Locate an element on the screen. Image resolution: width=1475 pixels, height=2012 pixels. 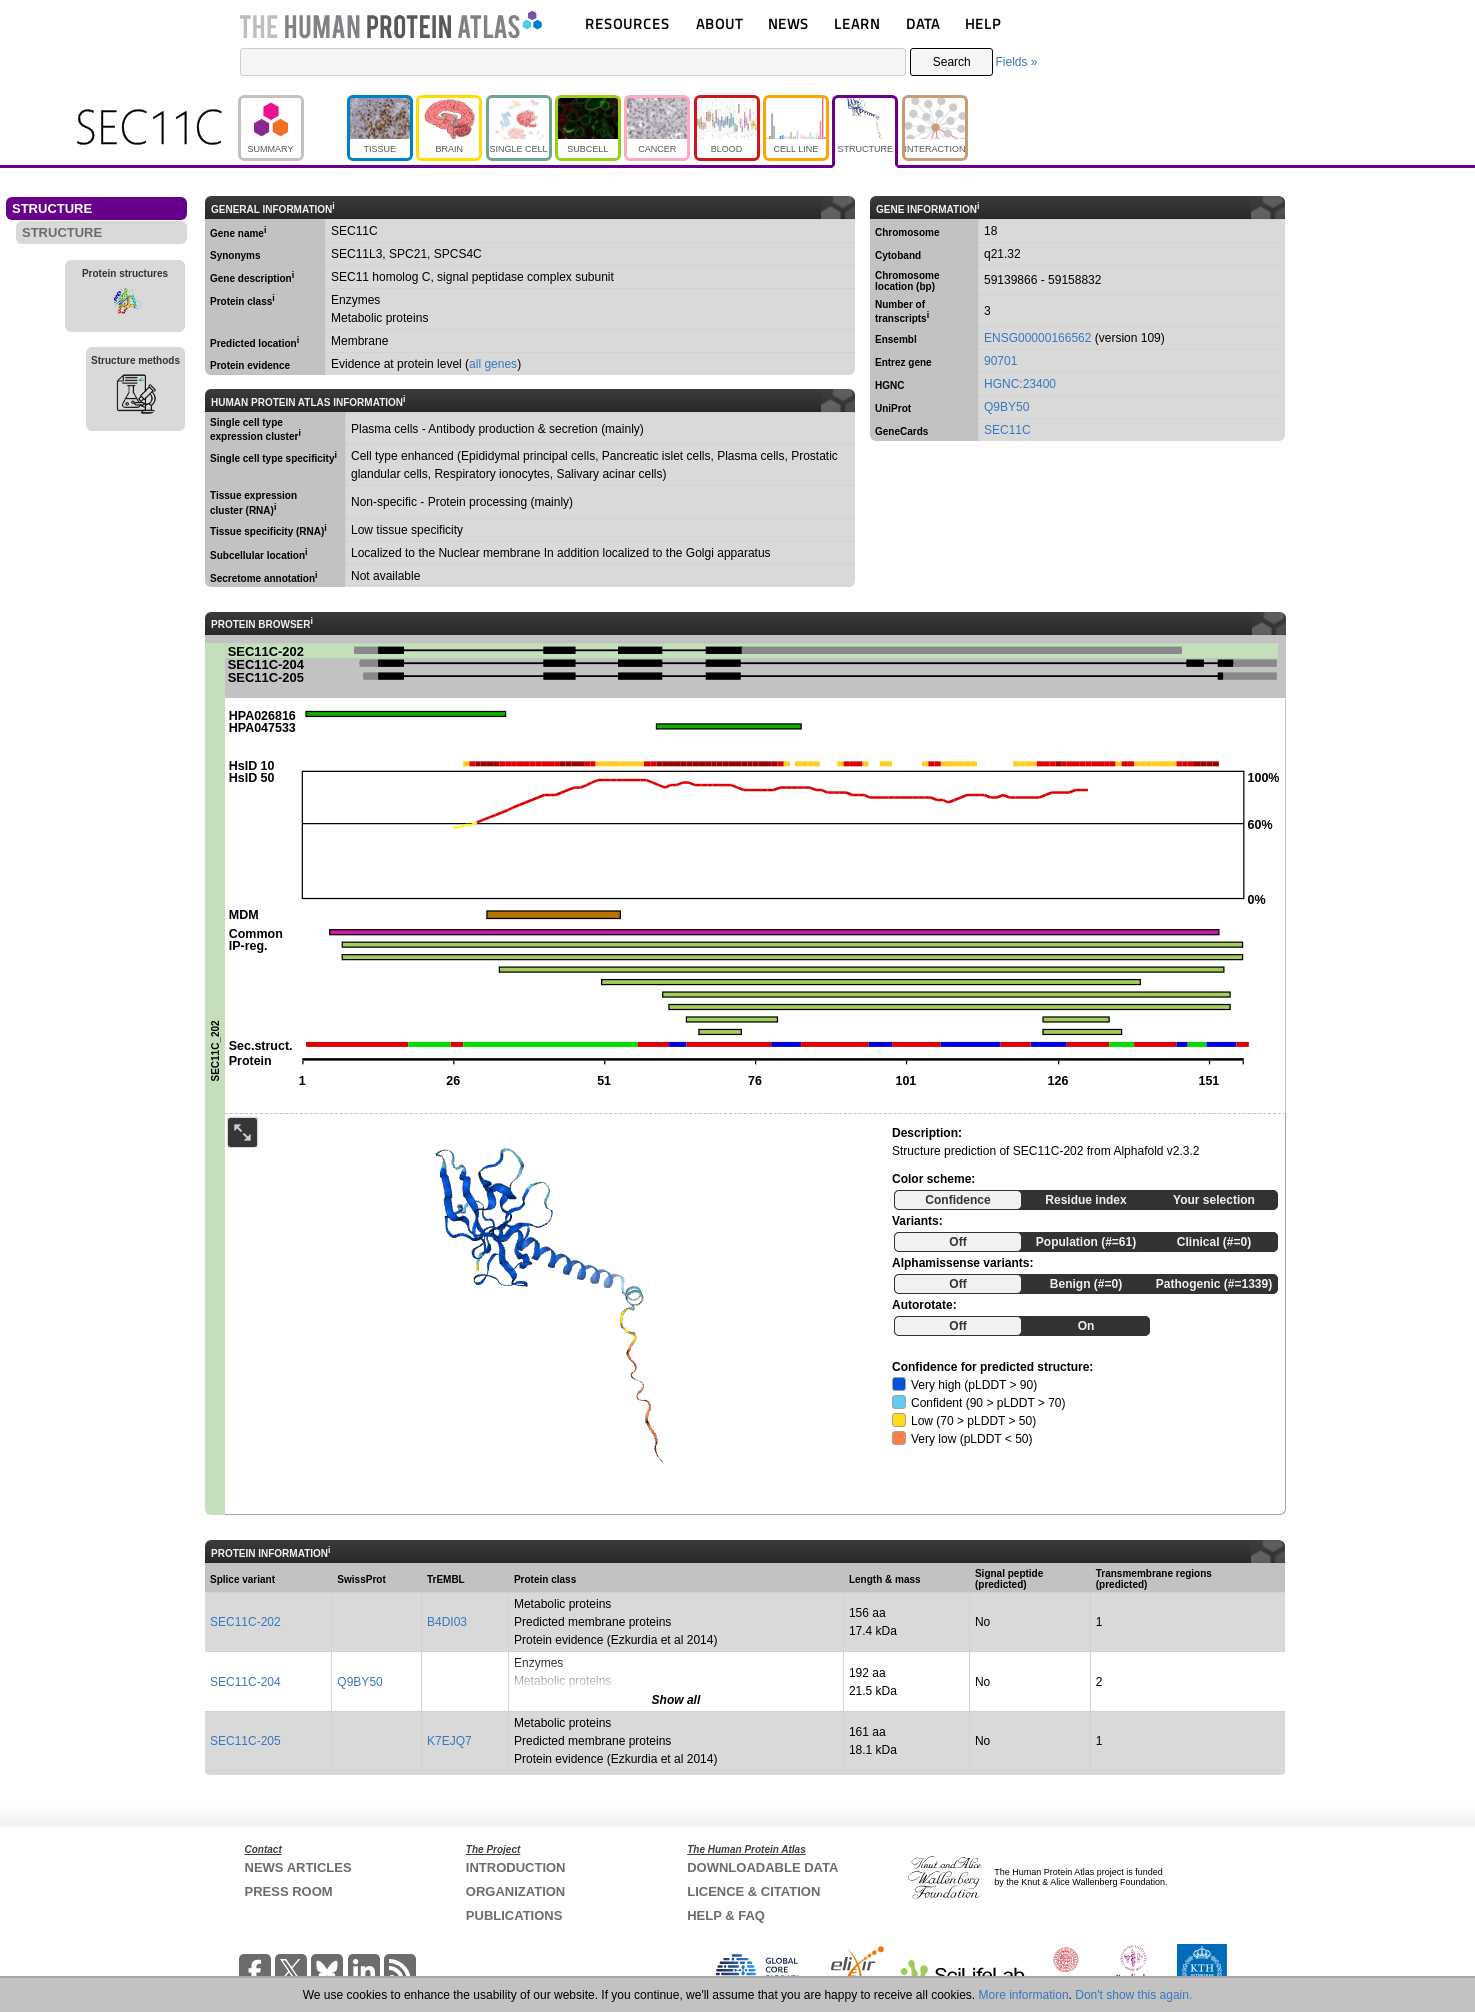
PRESS ROOM is located at coordinates (289, 1891).